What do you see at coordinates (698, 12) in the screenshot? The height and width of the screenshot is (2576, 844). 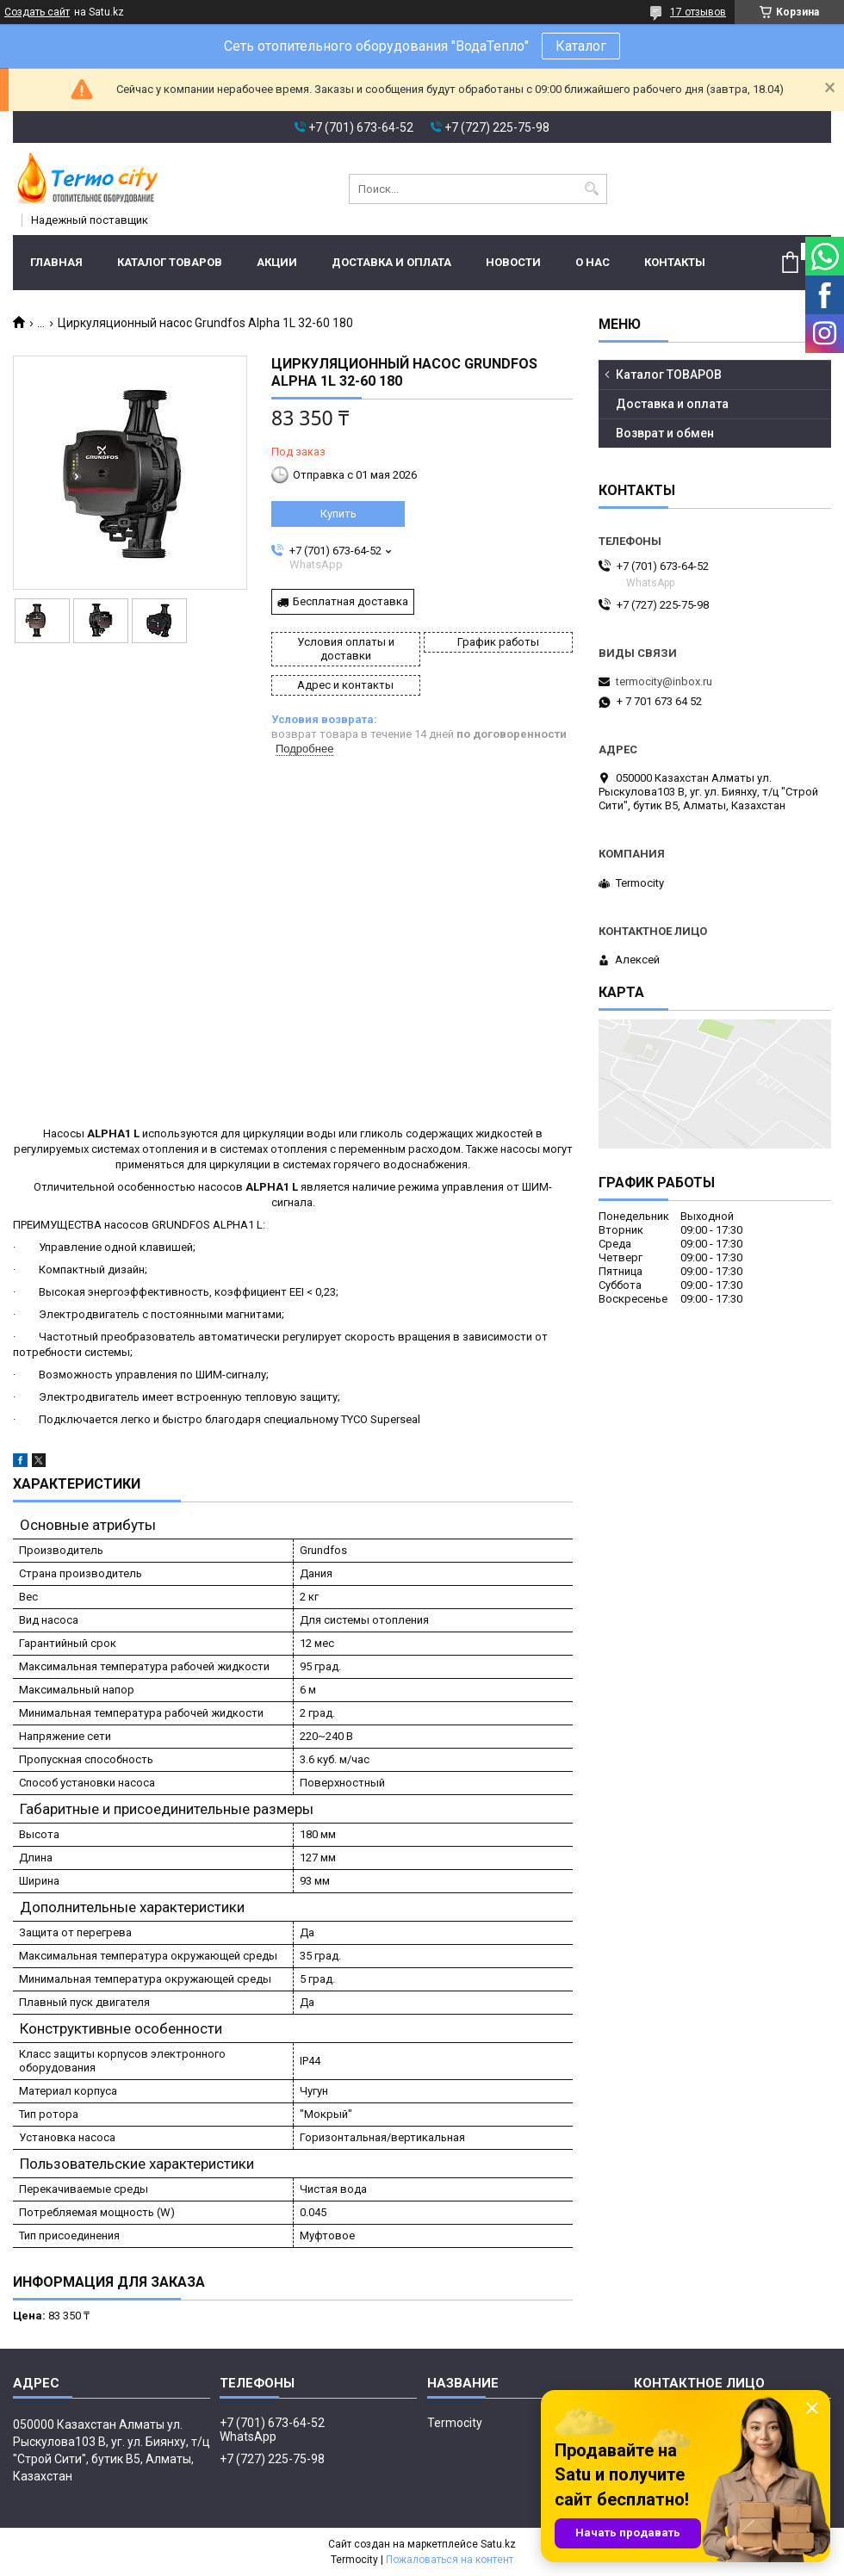 I see `17 отзывов` at bounding box center [698, 12].